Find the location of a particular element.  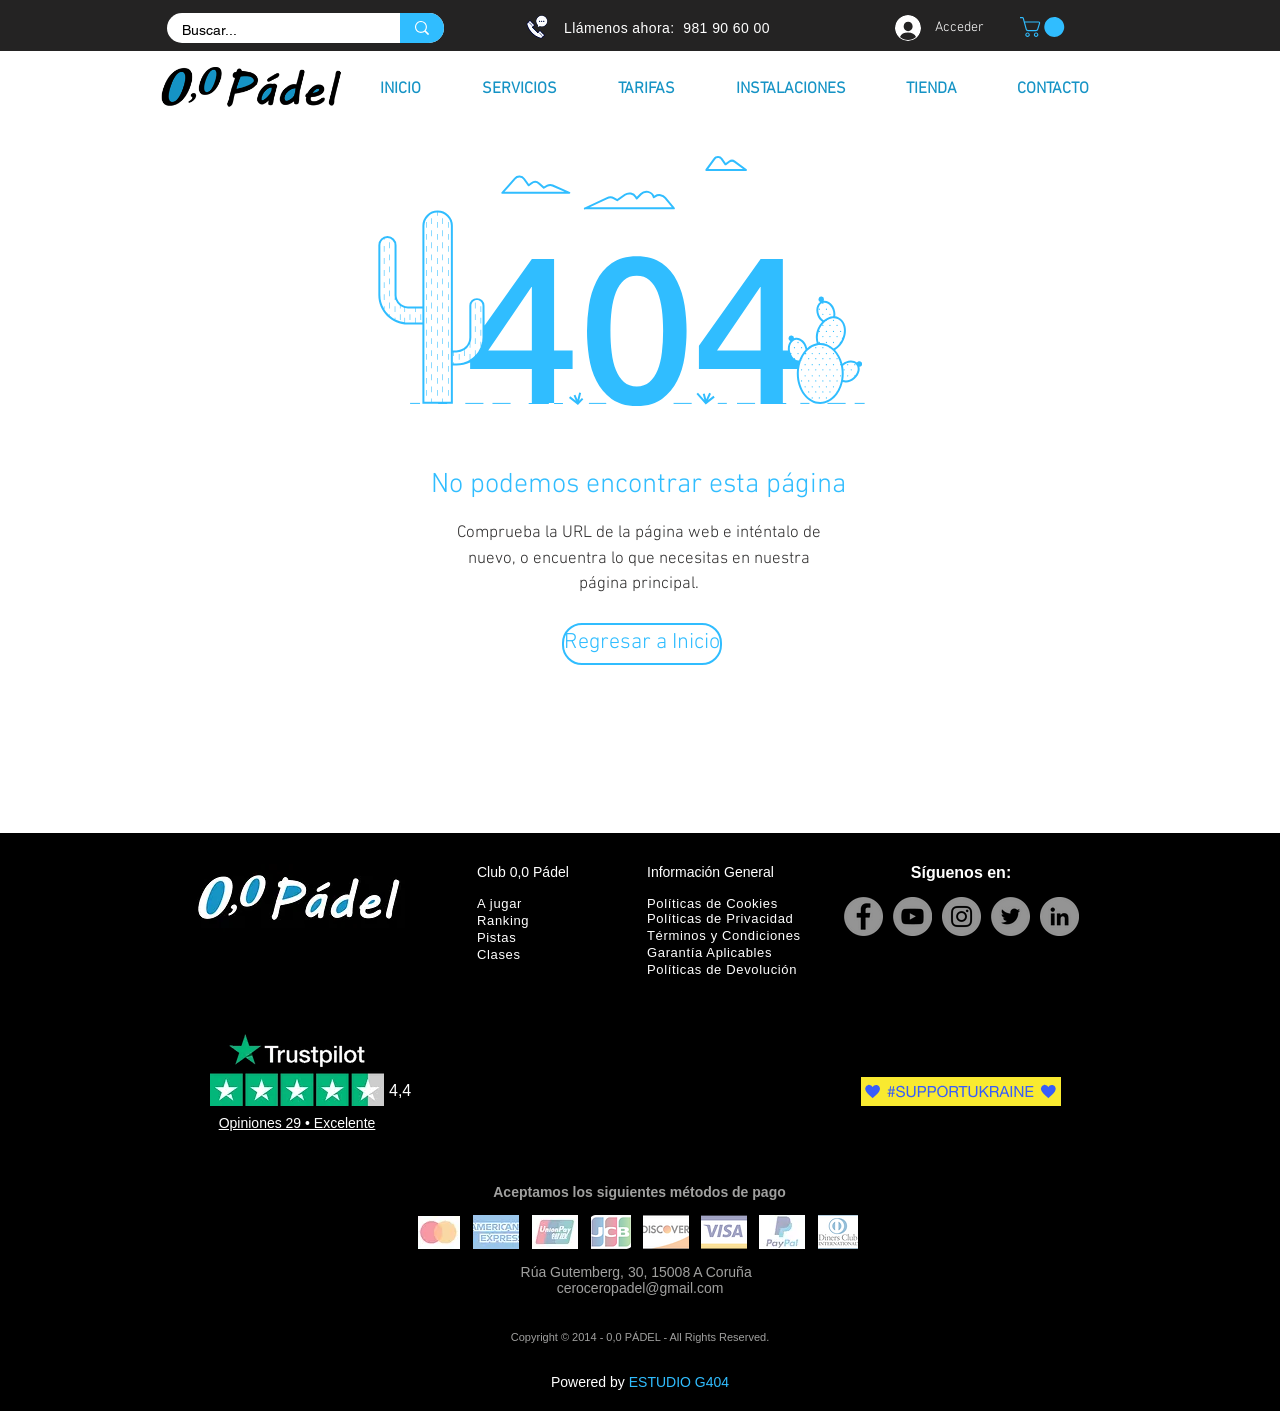

[YouTube] is located at coordinates (912, 916).